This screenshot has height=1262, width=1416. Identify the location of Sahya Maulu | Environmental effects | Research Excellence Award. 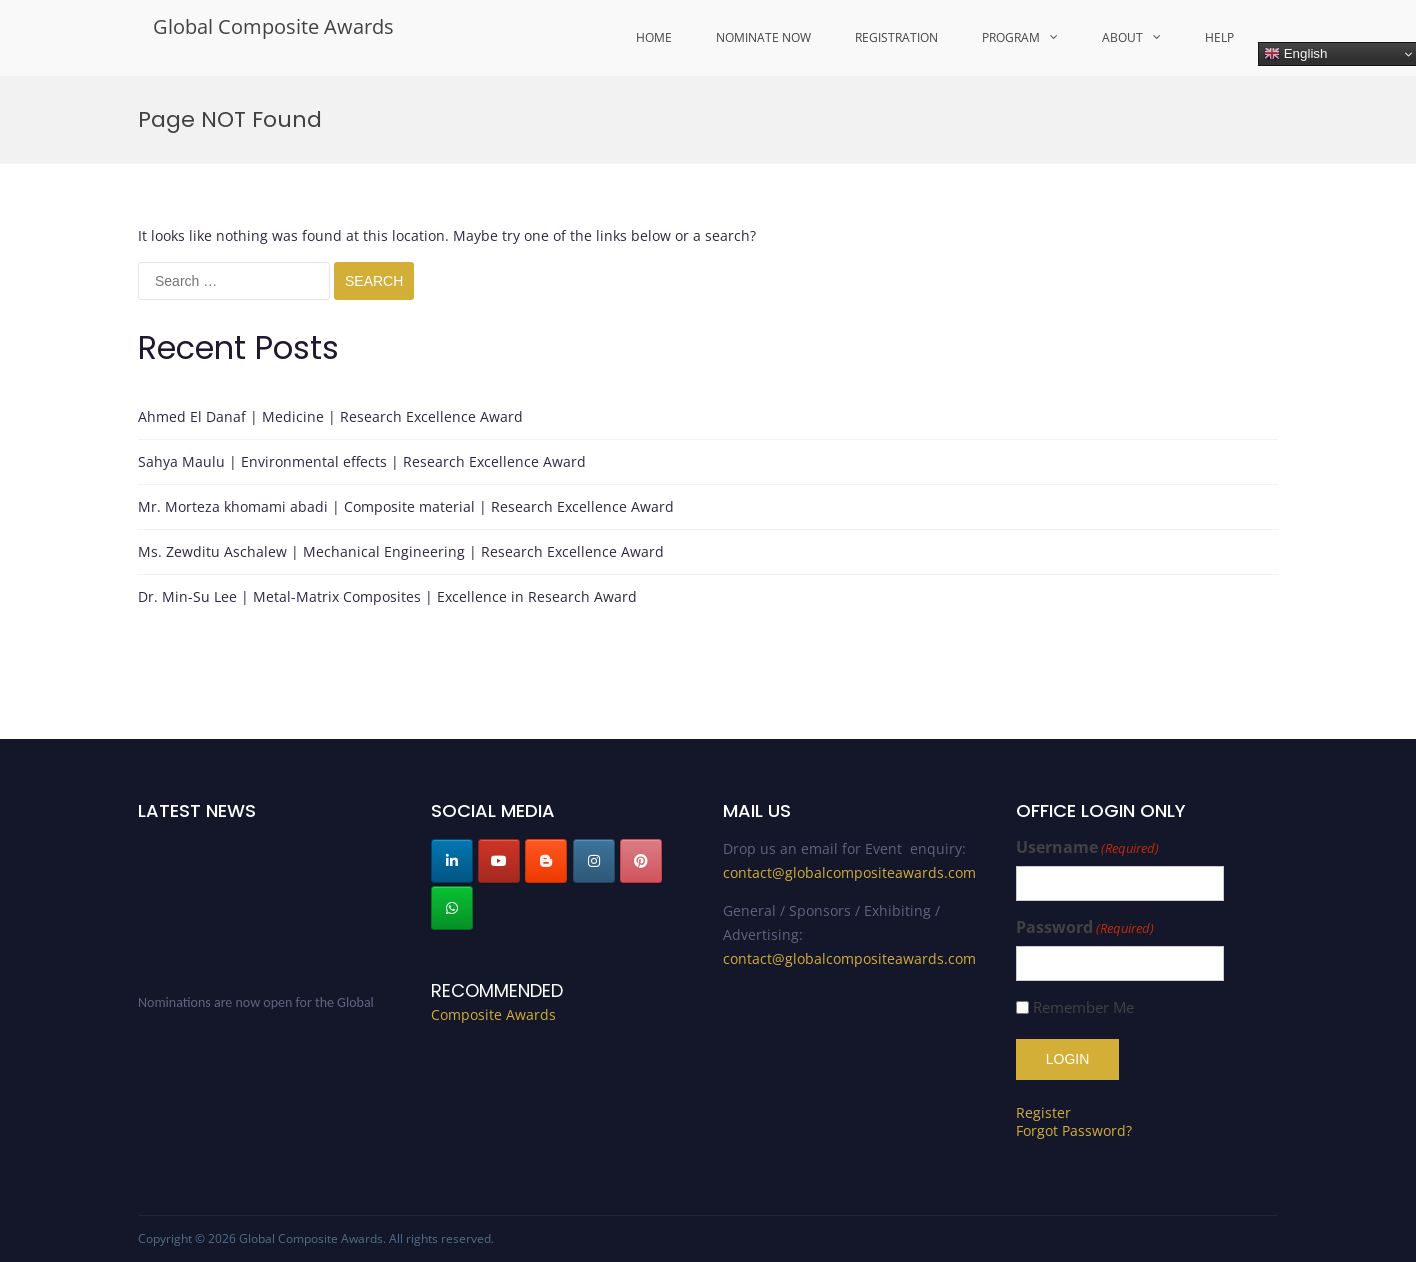
(362, 461).